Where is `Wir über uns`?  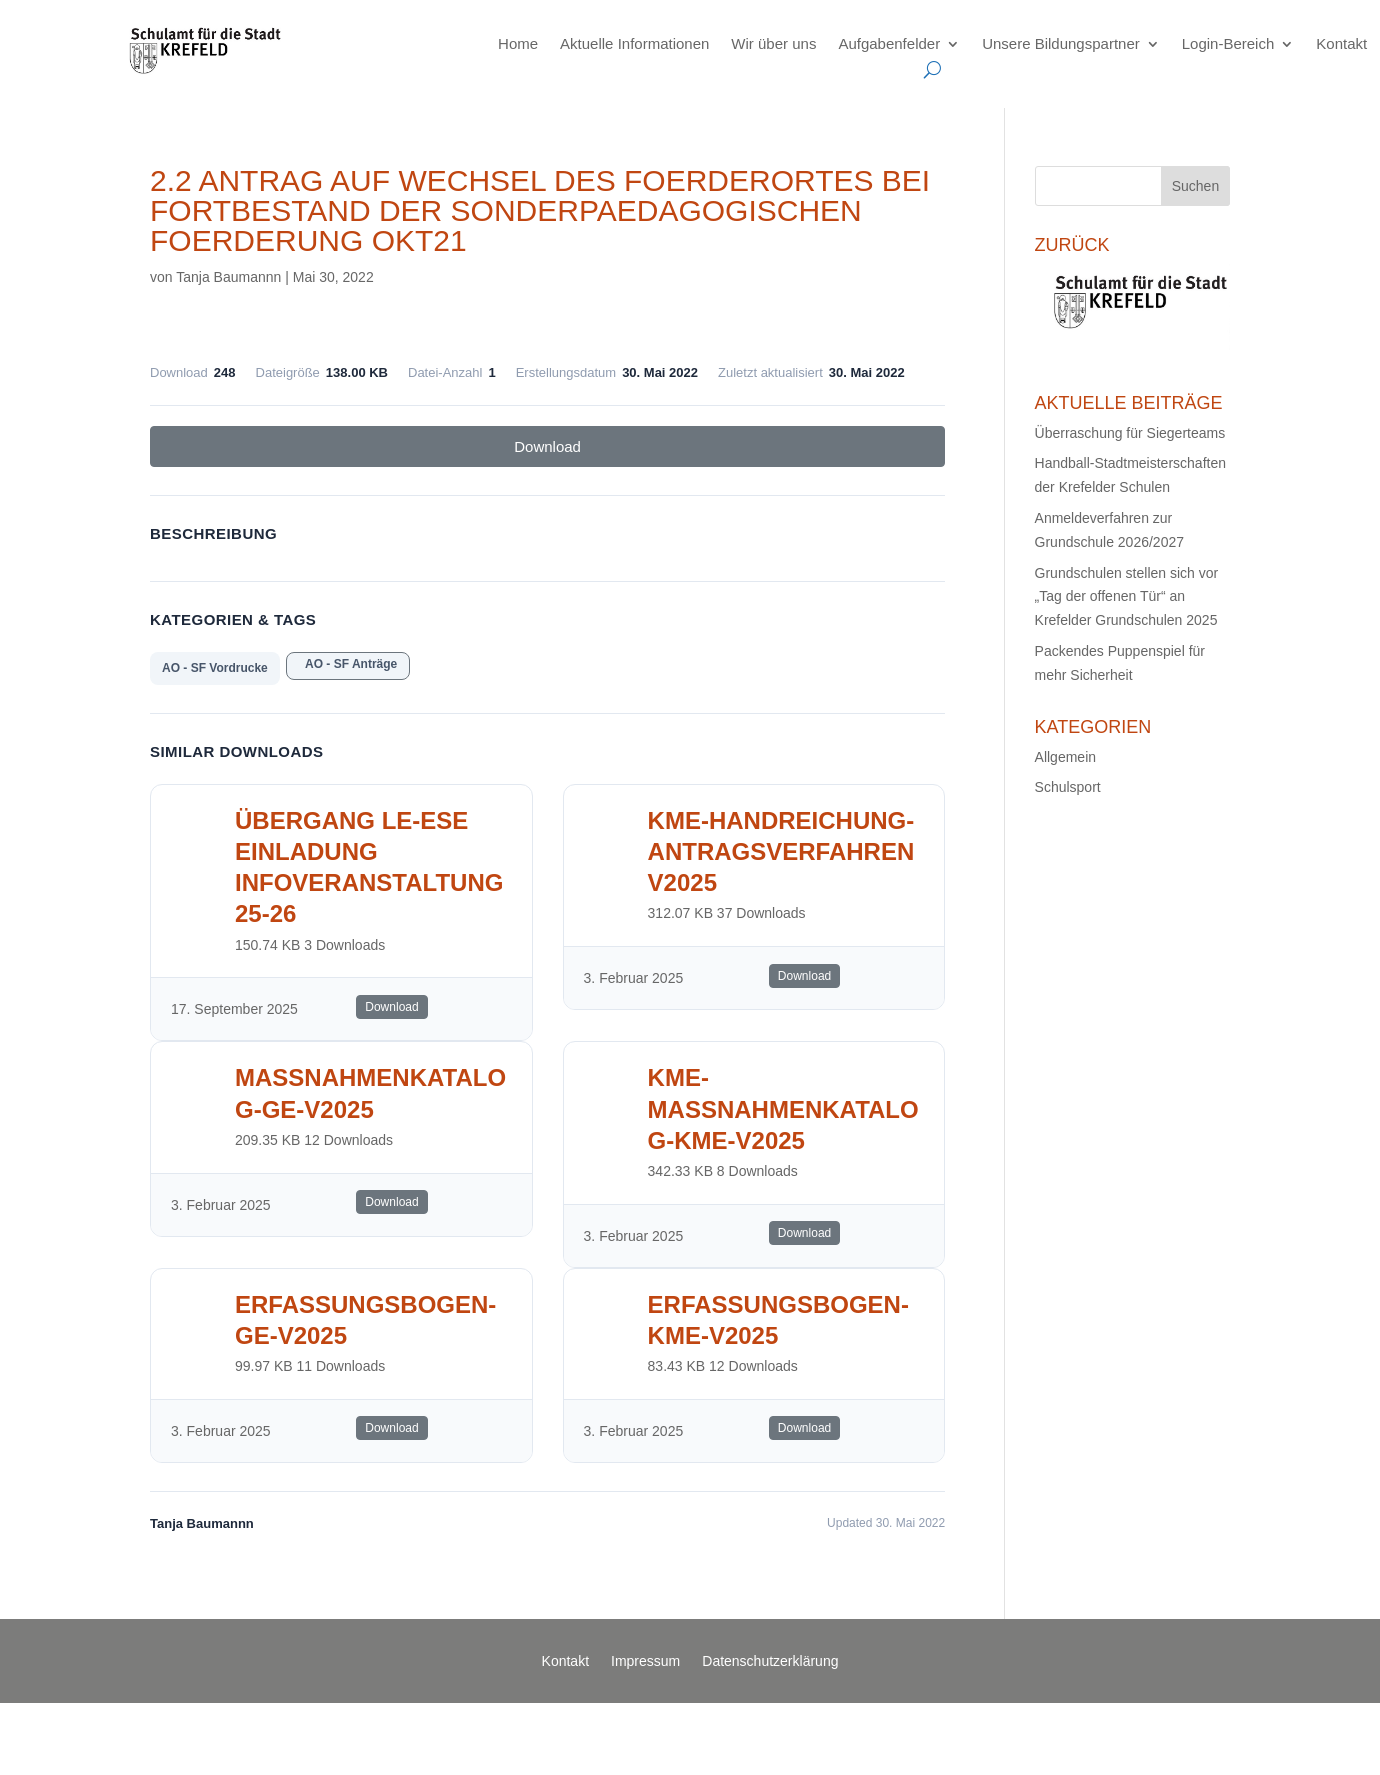 Wir über uns is located at coordinates (773, 43).